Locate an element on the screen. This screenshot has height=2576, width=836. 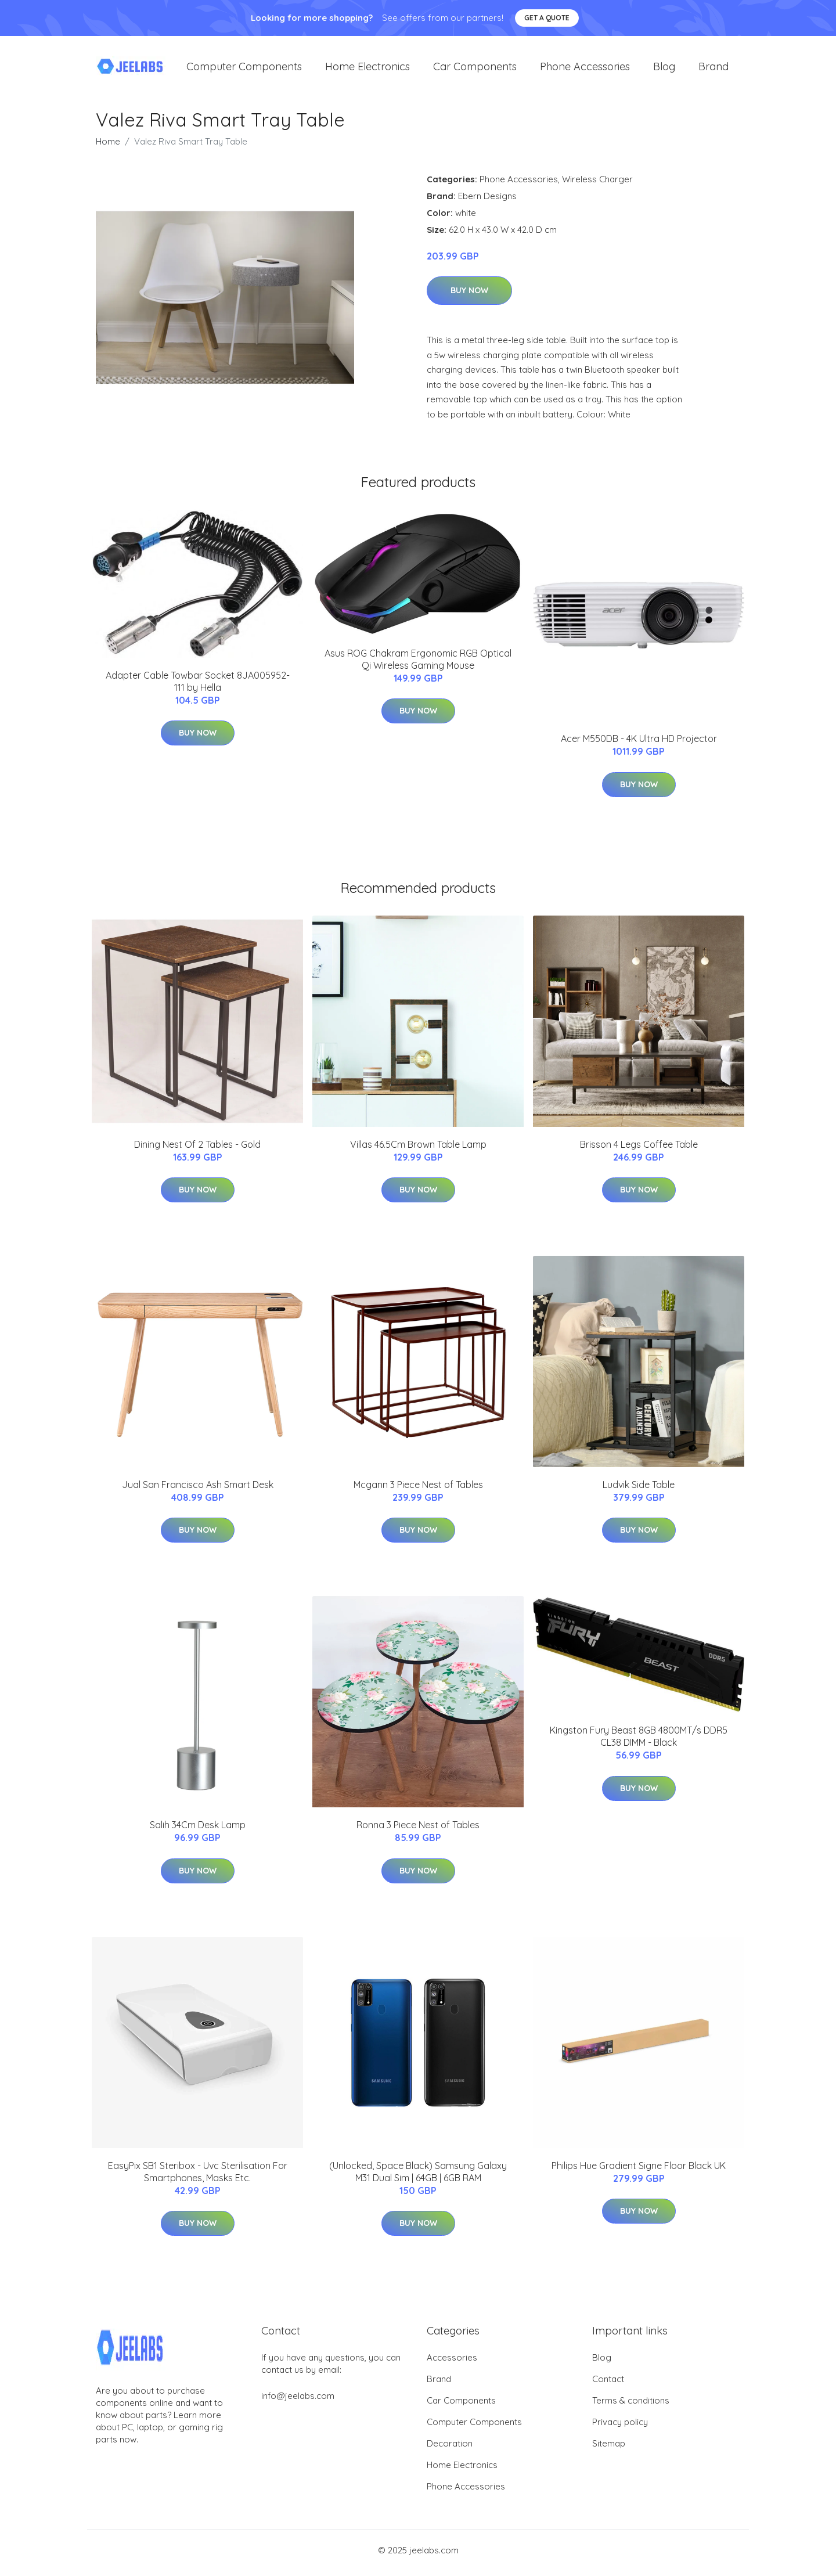
Villas 46.5Cm Brown Table Lamp is located at coordinates (418, 1150).